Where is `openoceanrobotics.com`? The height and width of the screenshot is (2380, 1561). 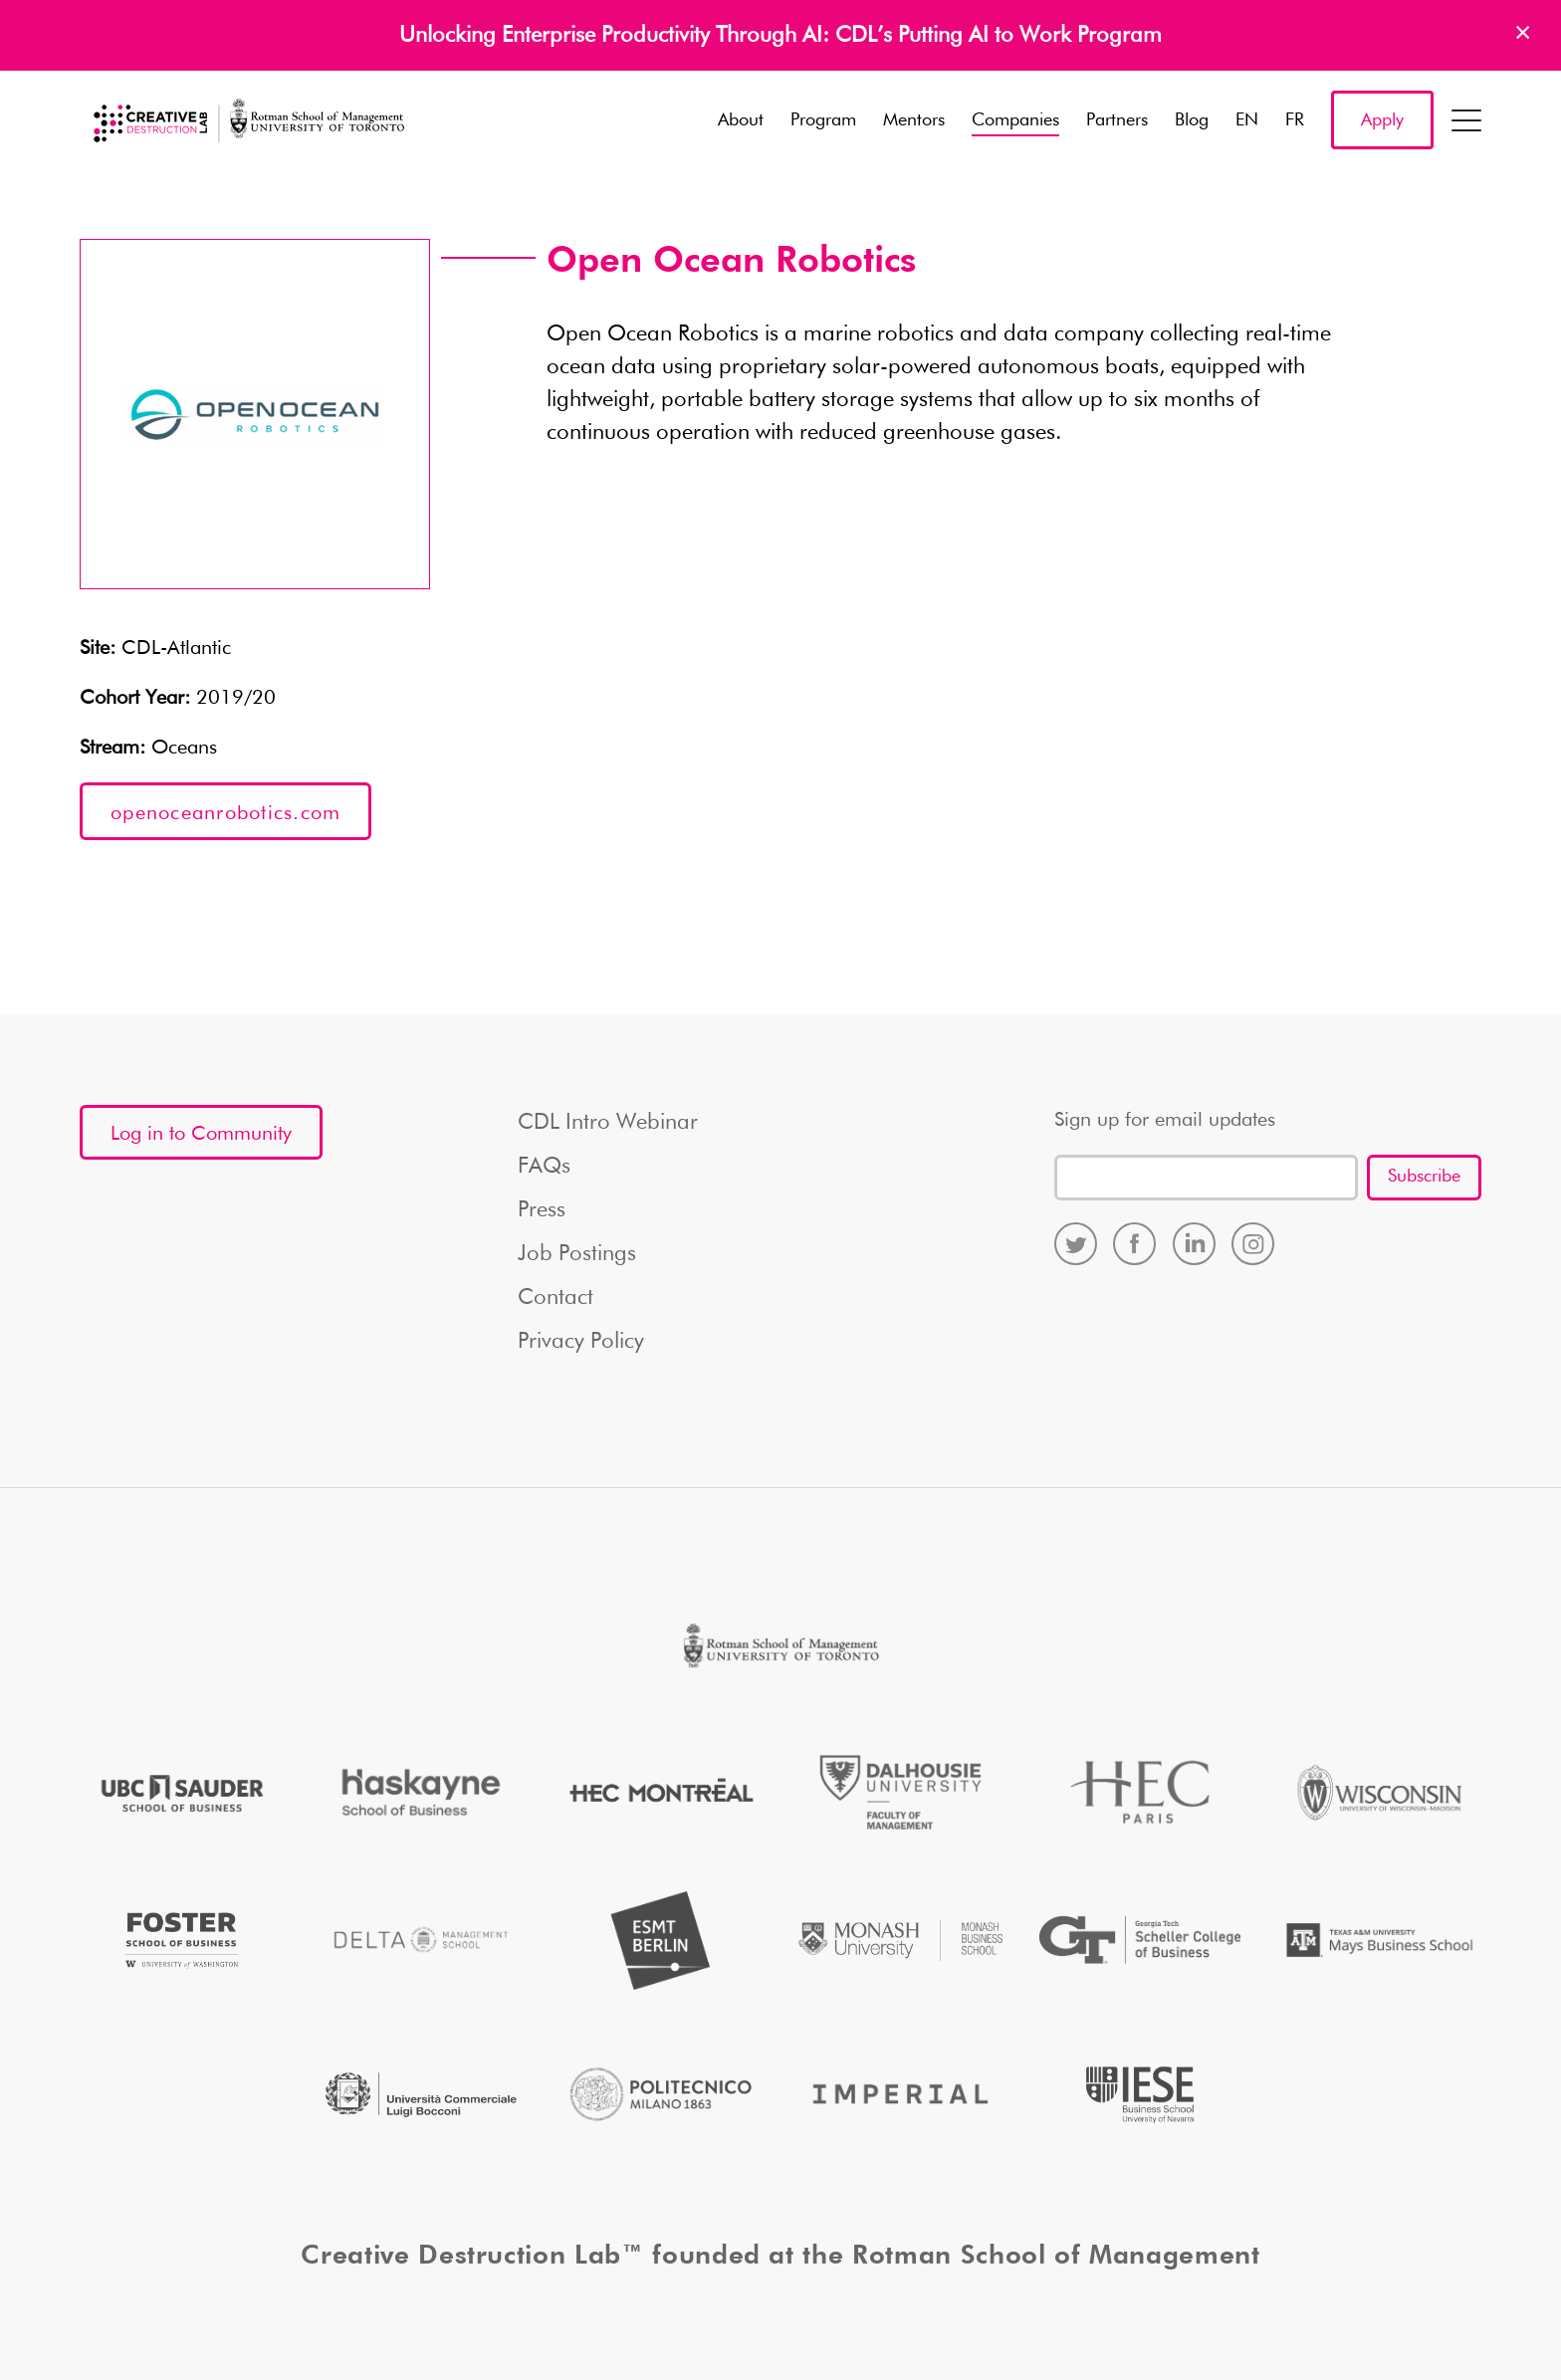 openoceanrobotics.com is located at coordinates (225, 813).